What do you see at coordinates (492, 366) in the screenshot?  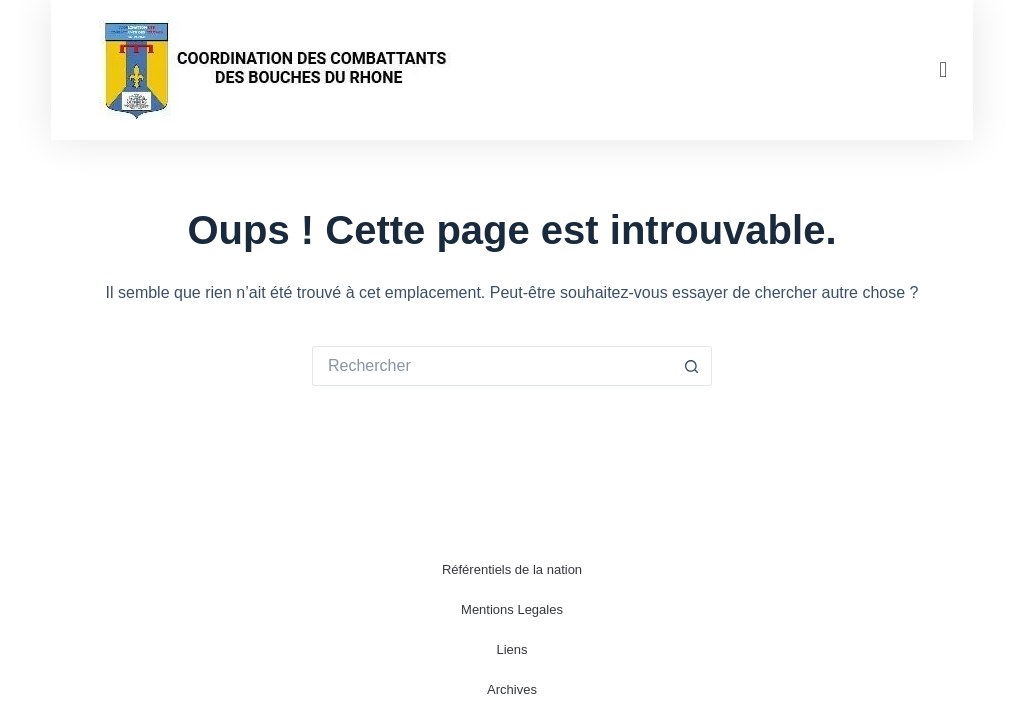 I see `[Rechercher…]` at bounding box center [492, 366].